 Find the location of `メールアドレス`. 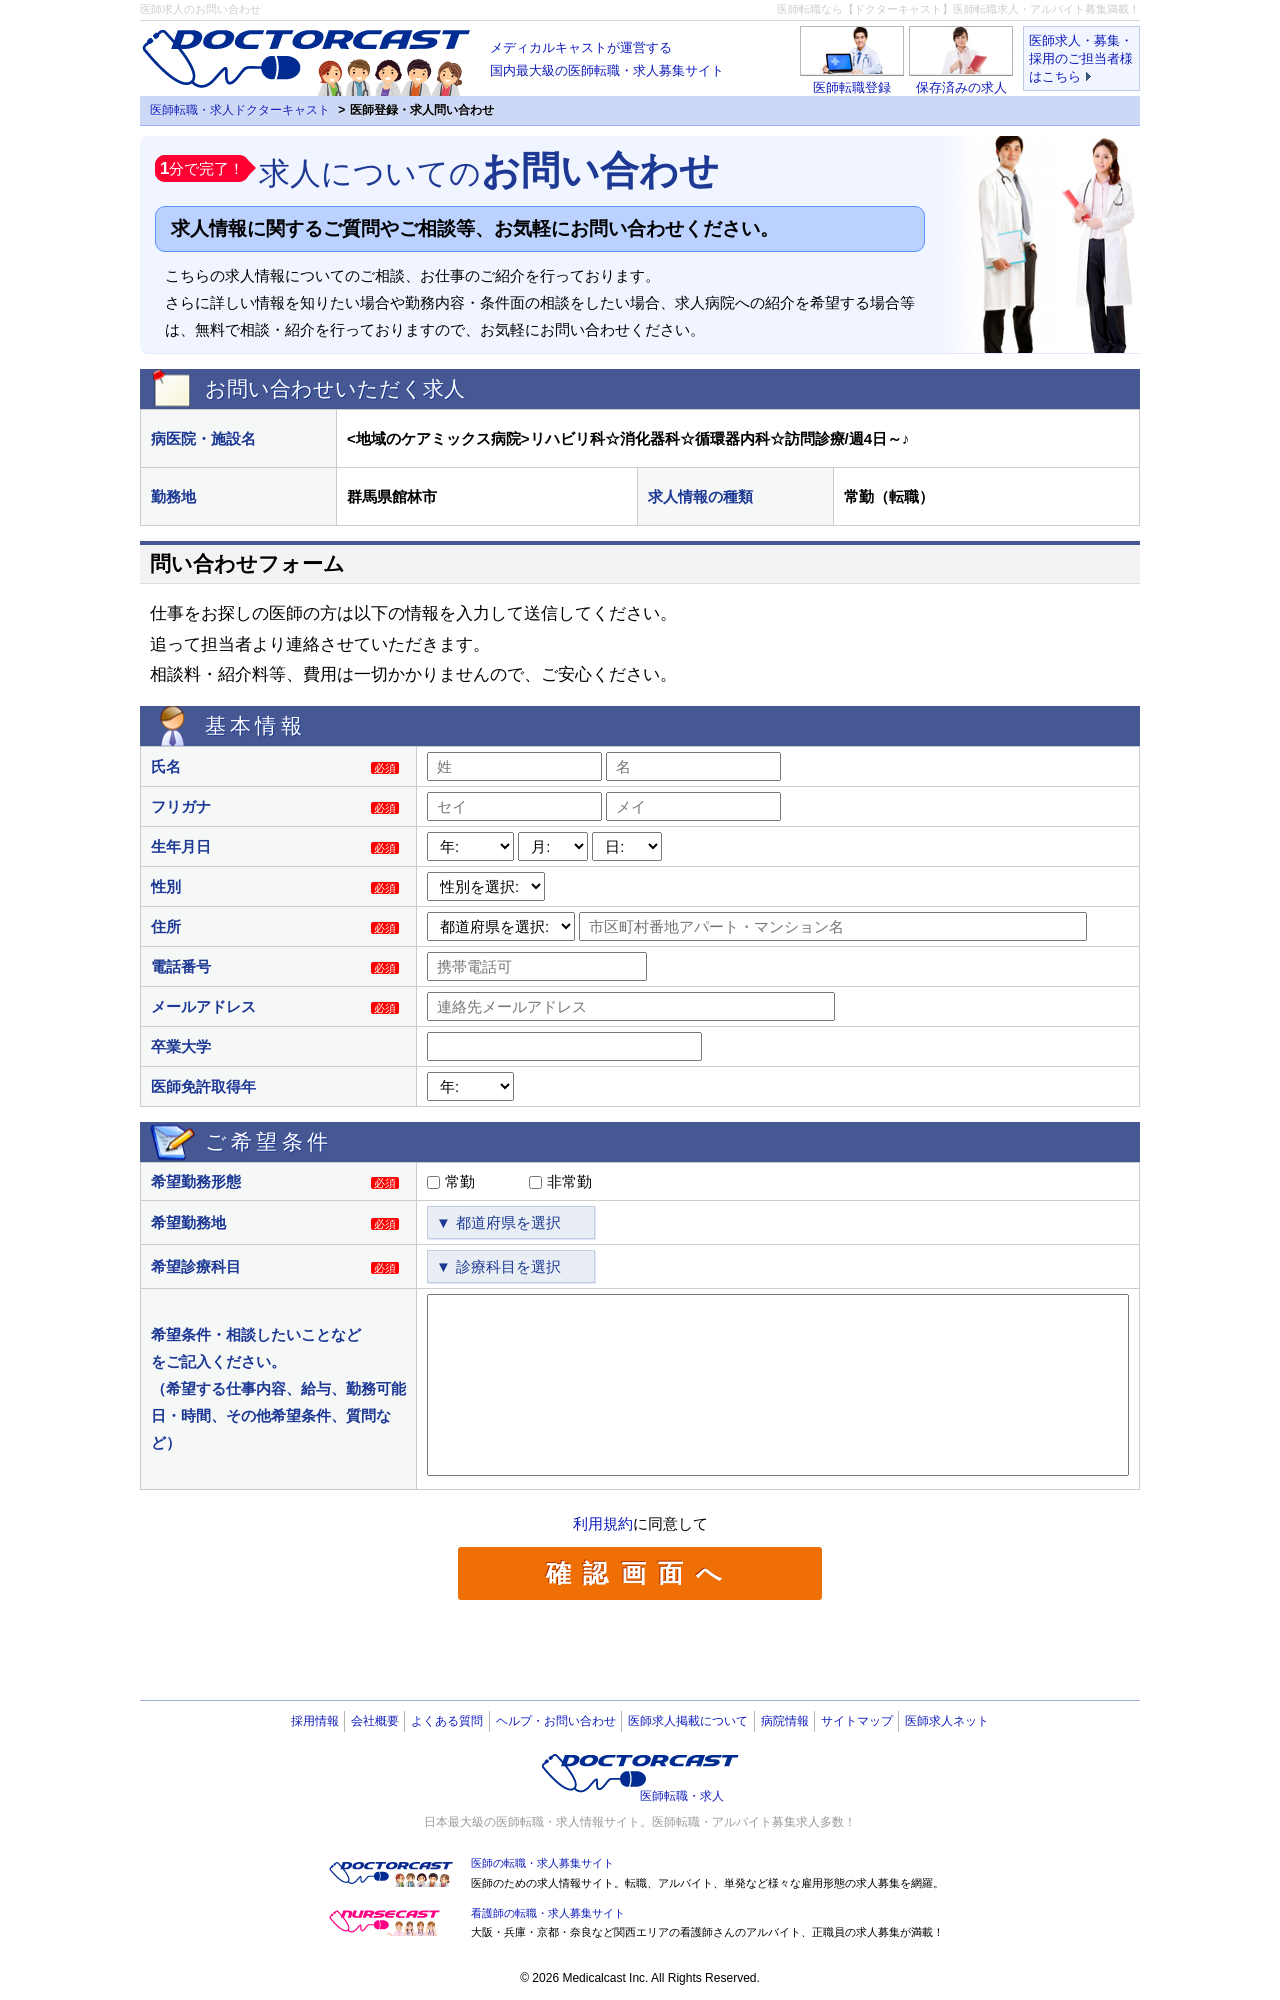

メールアドレス is located at coordinates (203, 1006).